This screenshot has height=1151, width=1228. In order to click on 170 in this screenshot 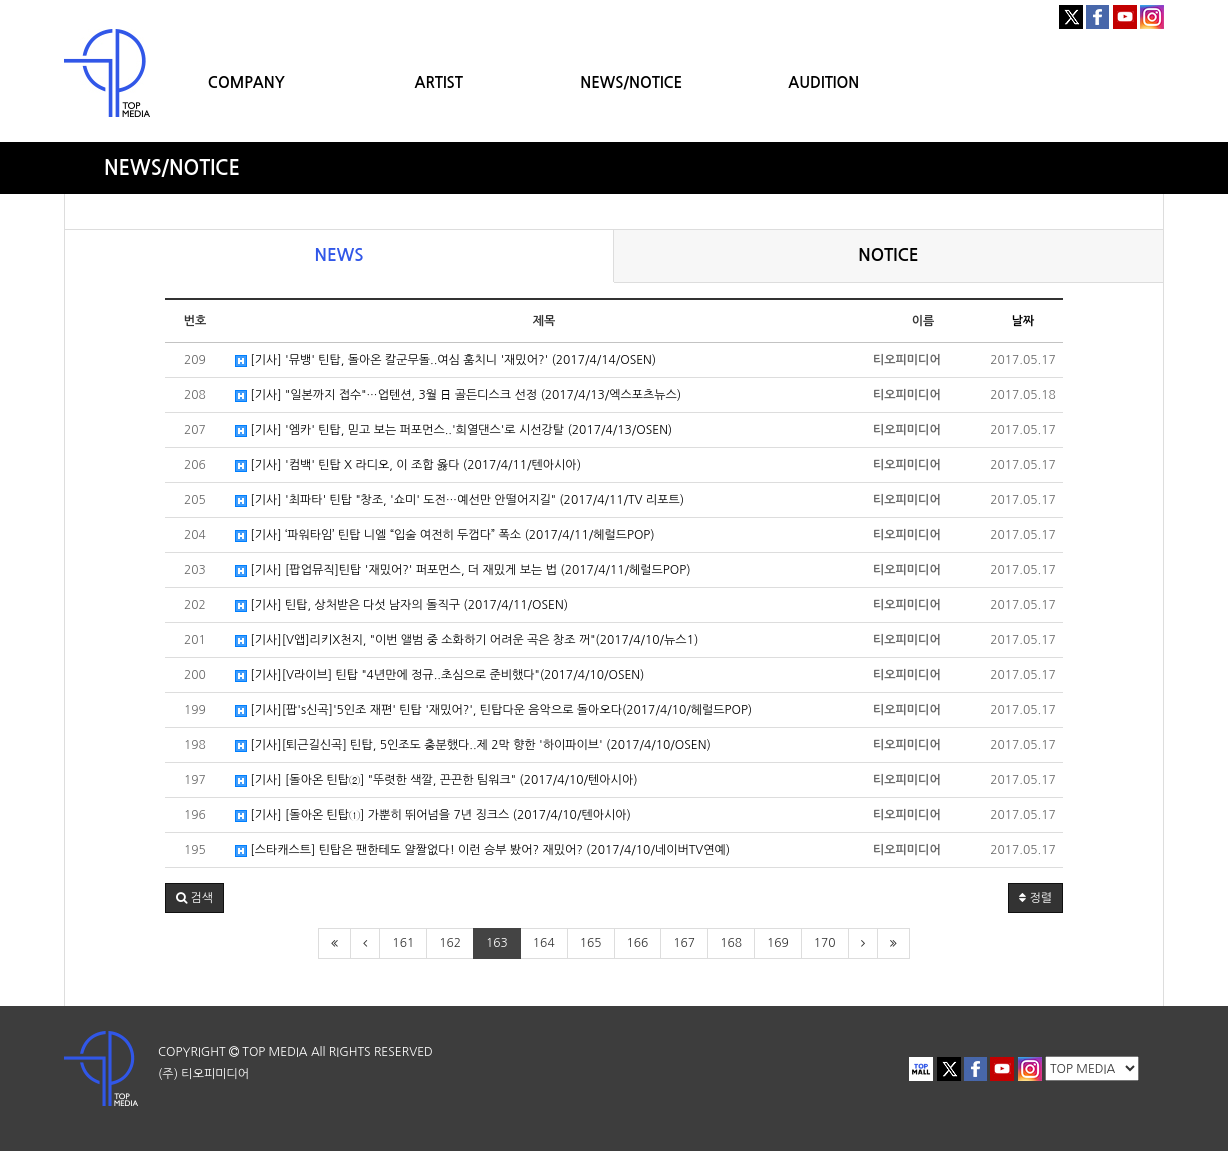, I will do `click(825, 943)`.